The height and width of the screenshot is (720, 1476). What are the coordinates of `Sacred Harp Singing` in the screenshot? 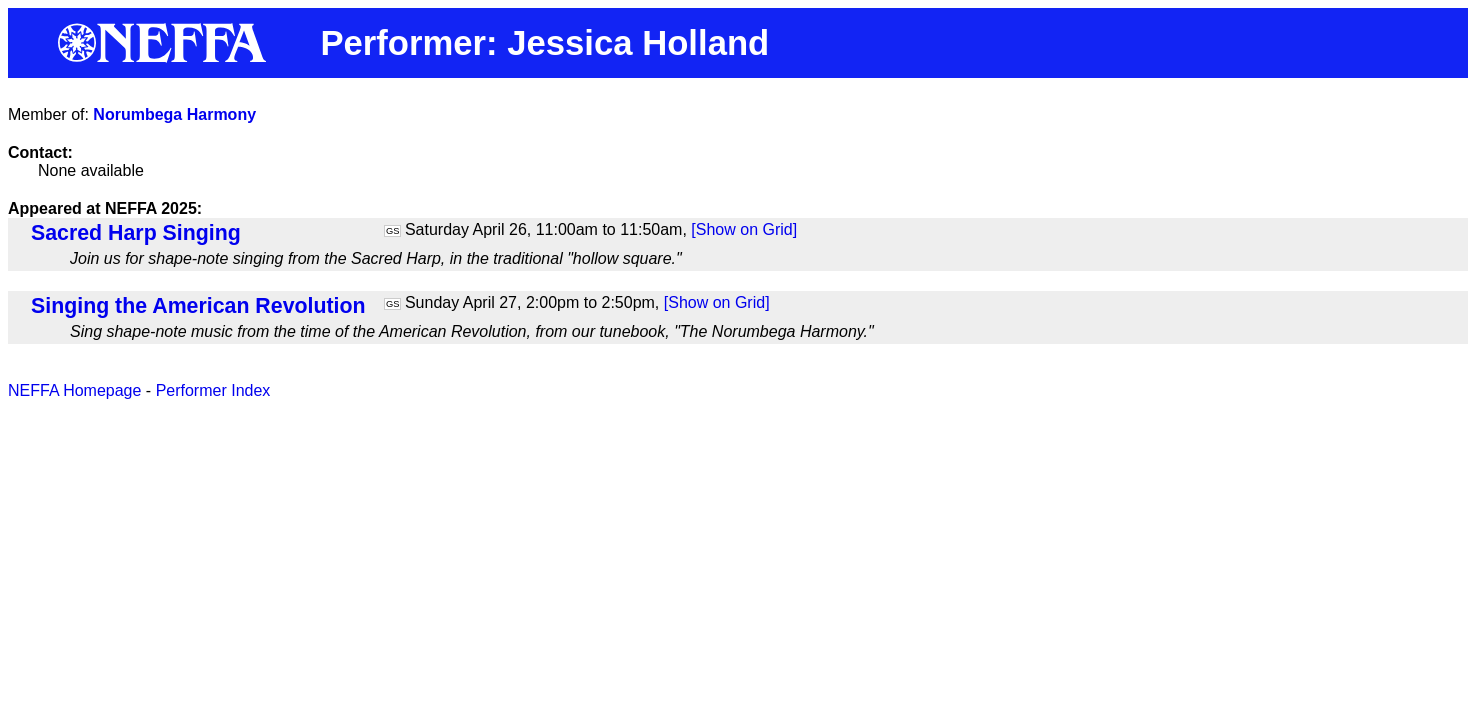 It's located at (136, 233).